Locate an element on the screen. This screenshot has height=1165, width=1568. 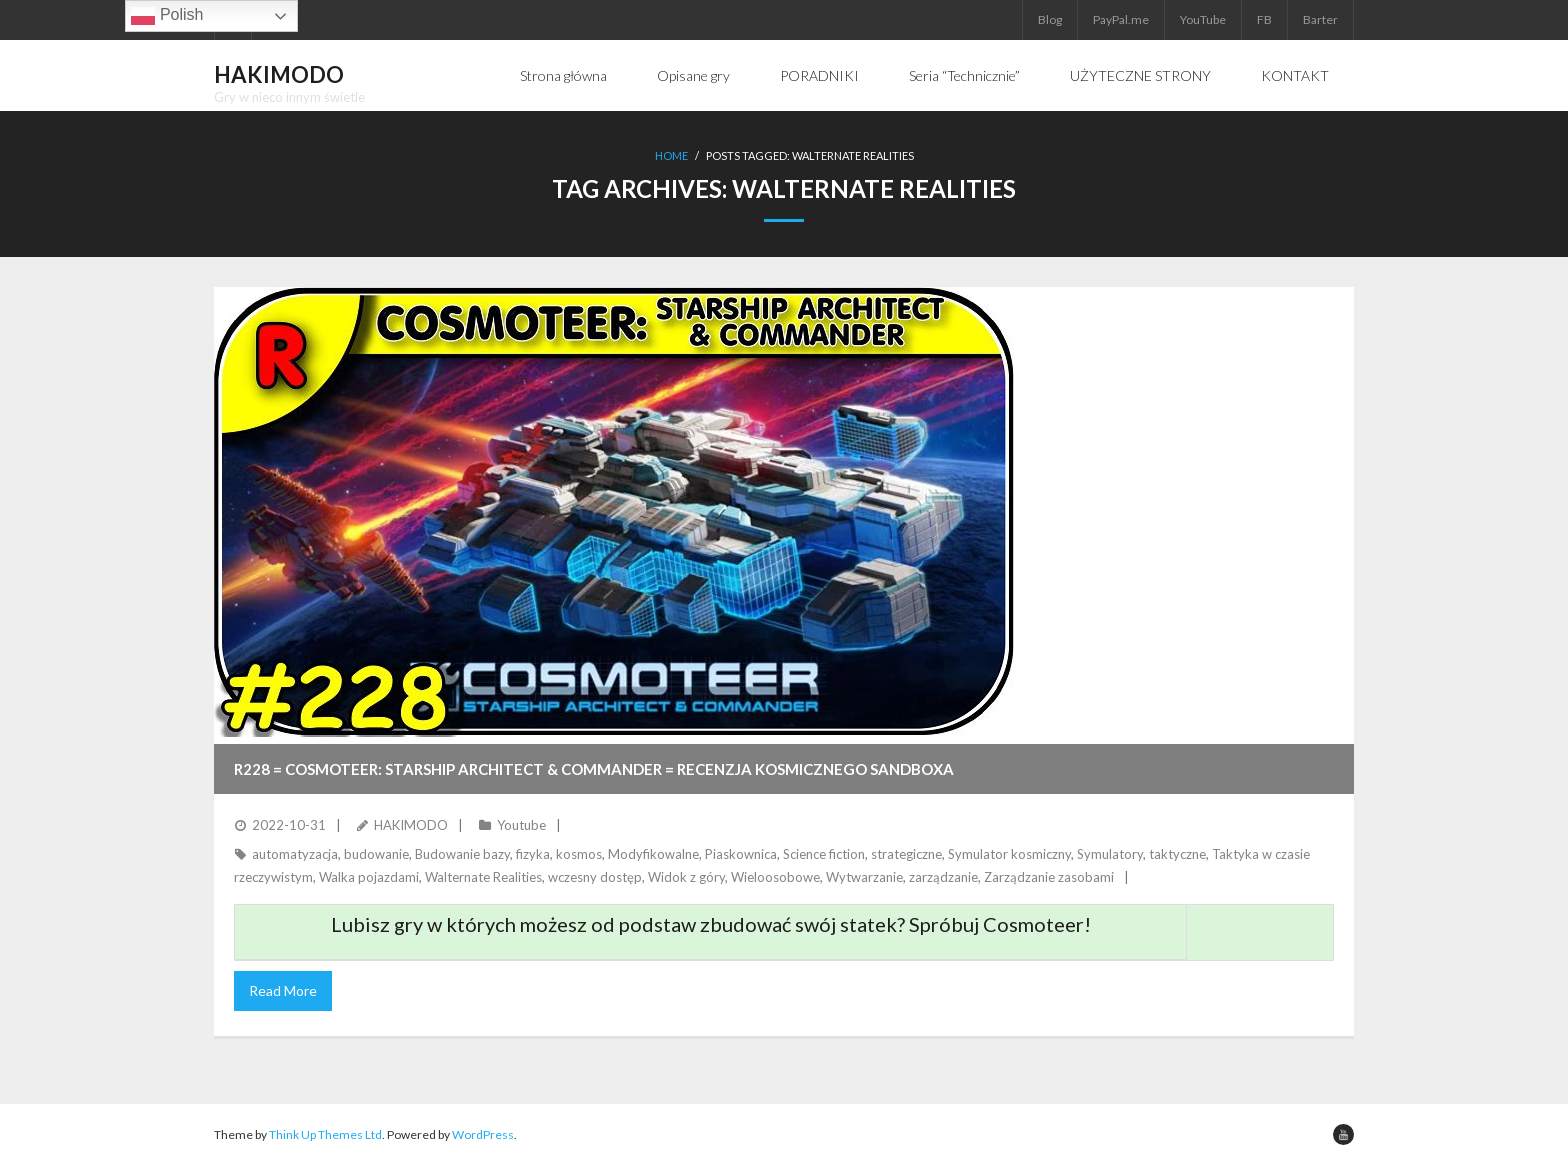
taktyczne is located at coordinates (1177, 854).